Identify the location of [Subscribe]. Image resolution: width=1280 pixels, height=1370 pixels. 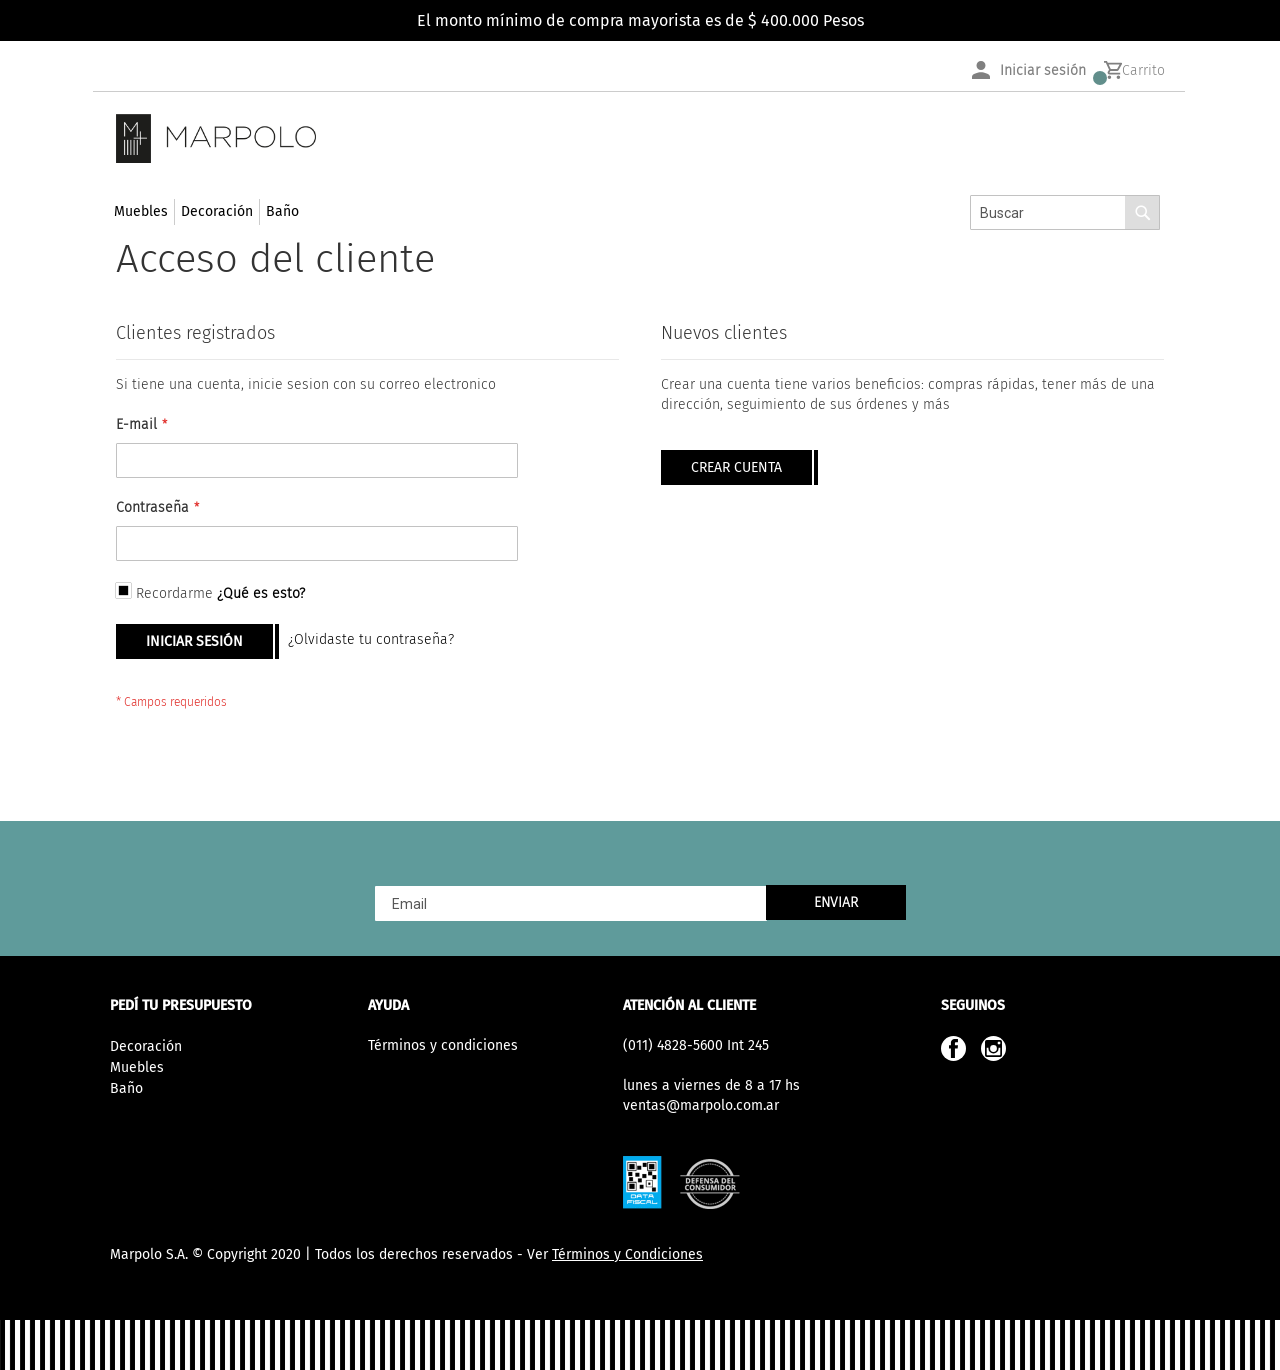
(836, 902).